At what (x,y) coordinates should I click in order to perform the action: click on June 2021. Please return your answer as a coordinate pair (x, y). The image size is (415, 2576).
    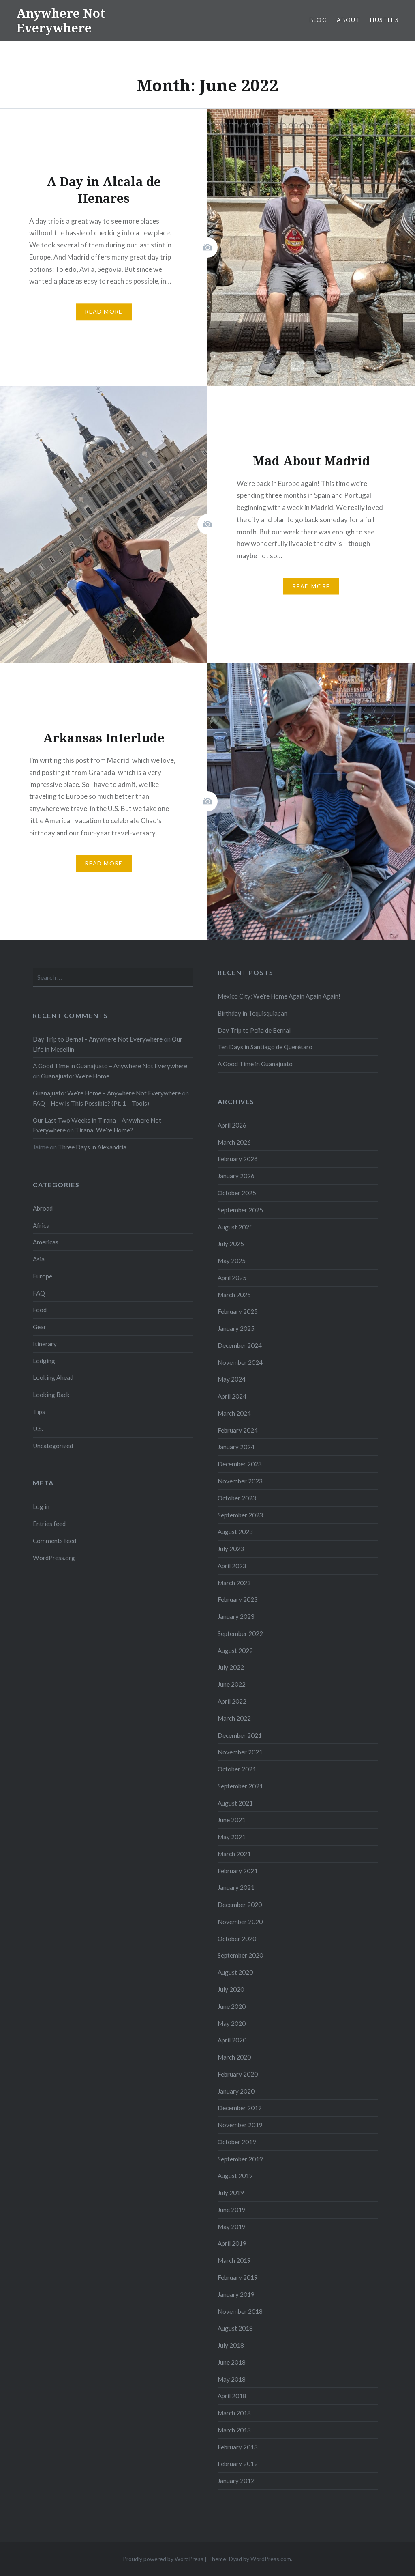
    Looking at the image, I should click on (232, 1819).